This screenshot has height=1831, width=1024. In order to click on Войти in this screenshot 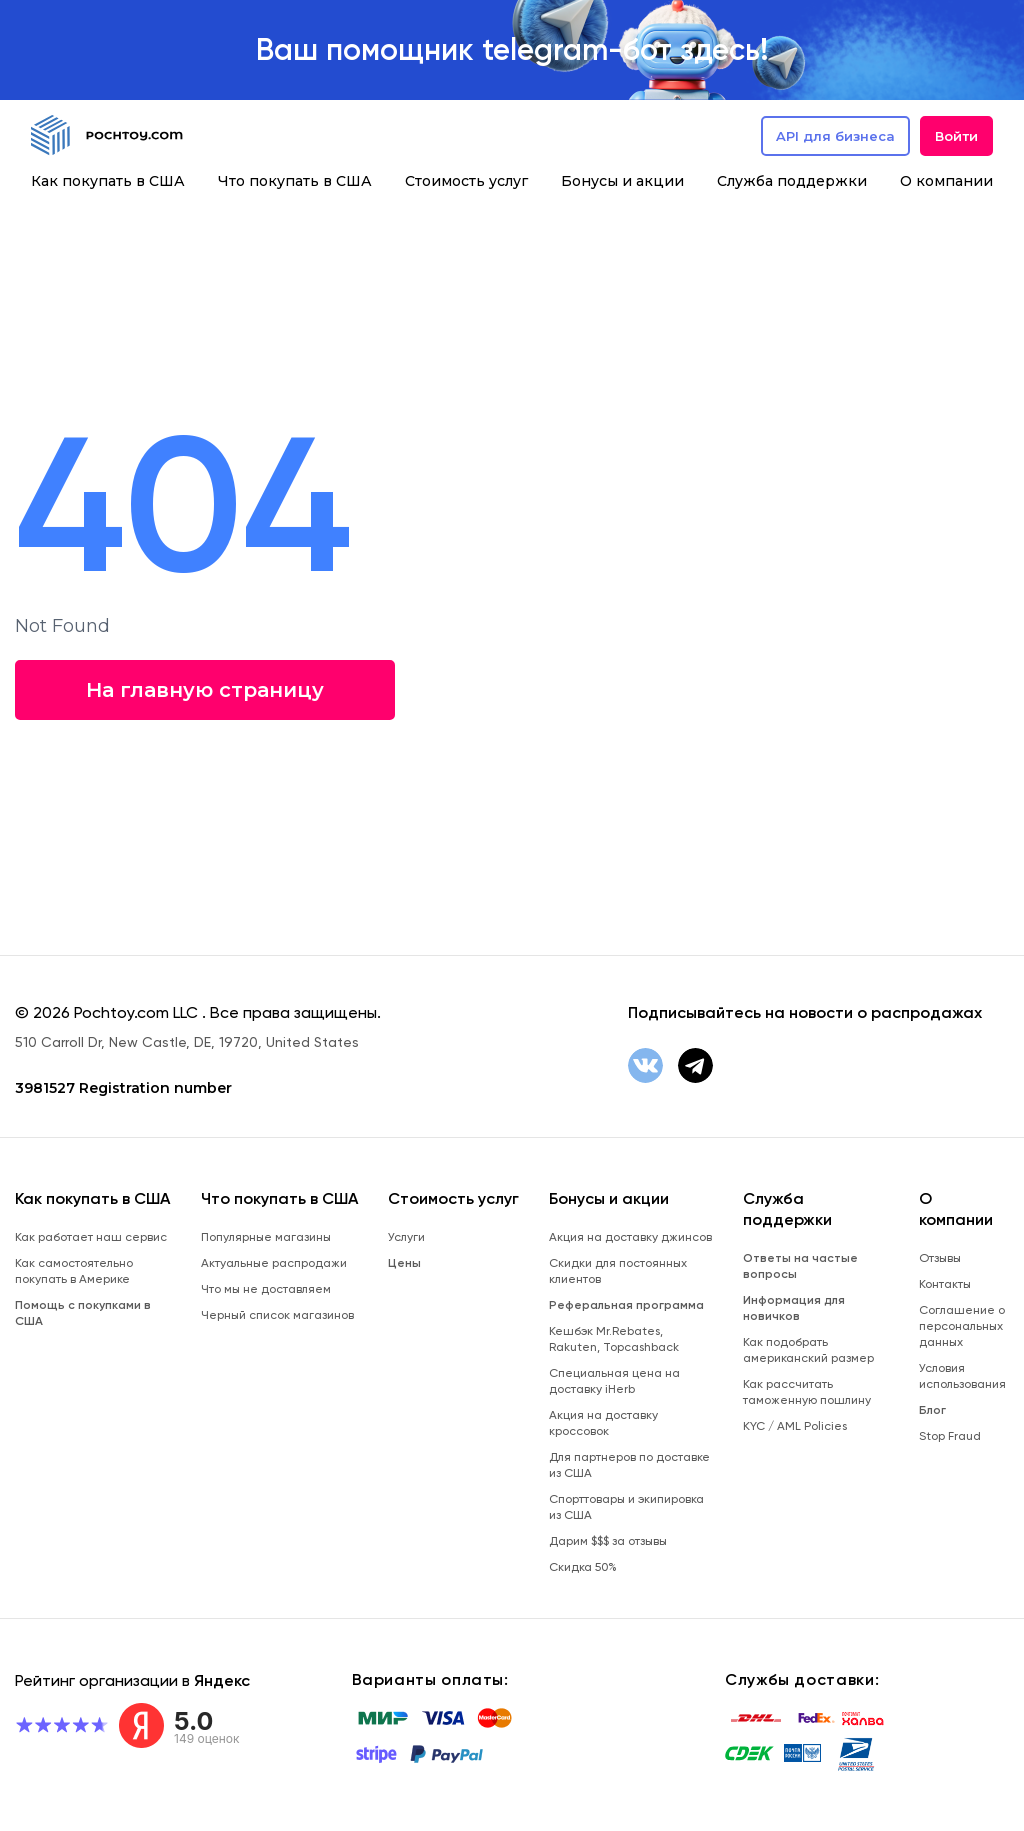, I will do `click(956, 136)`.